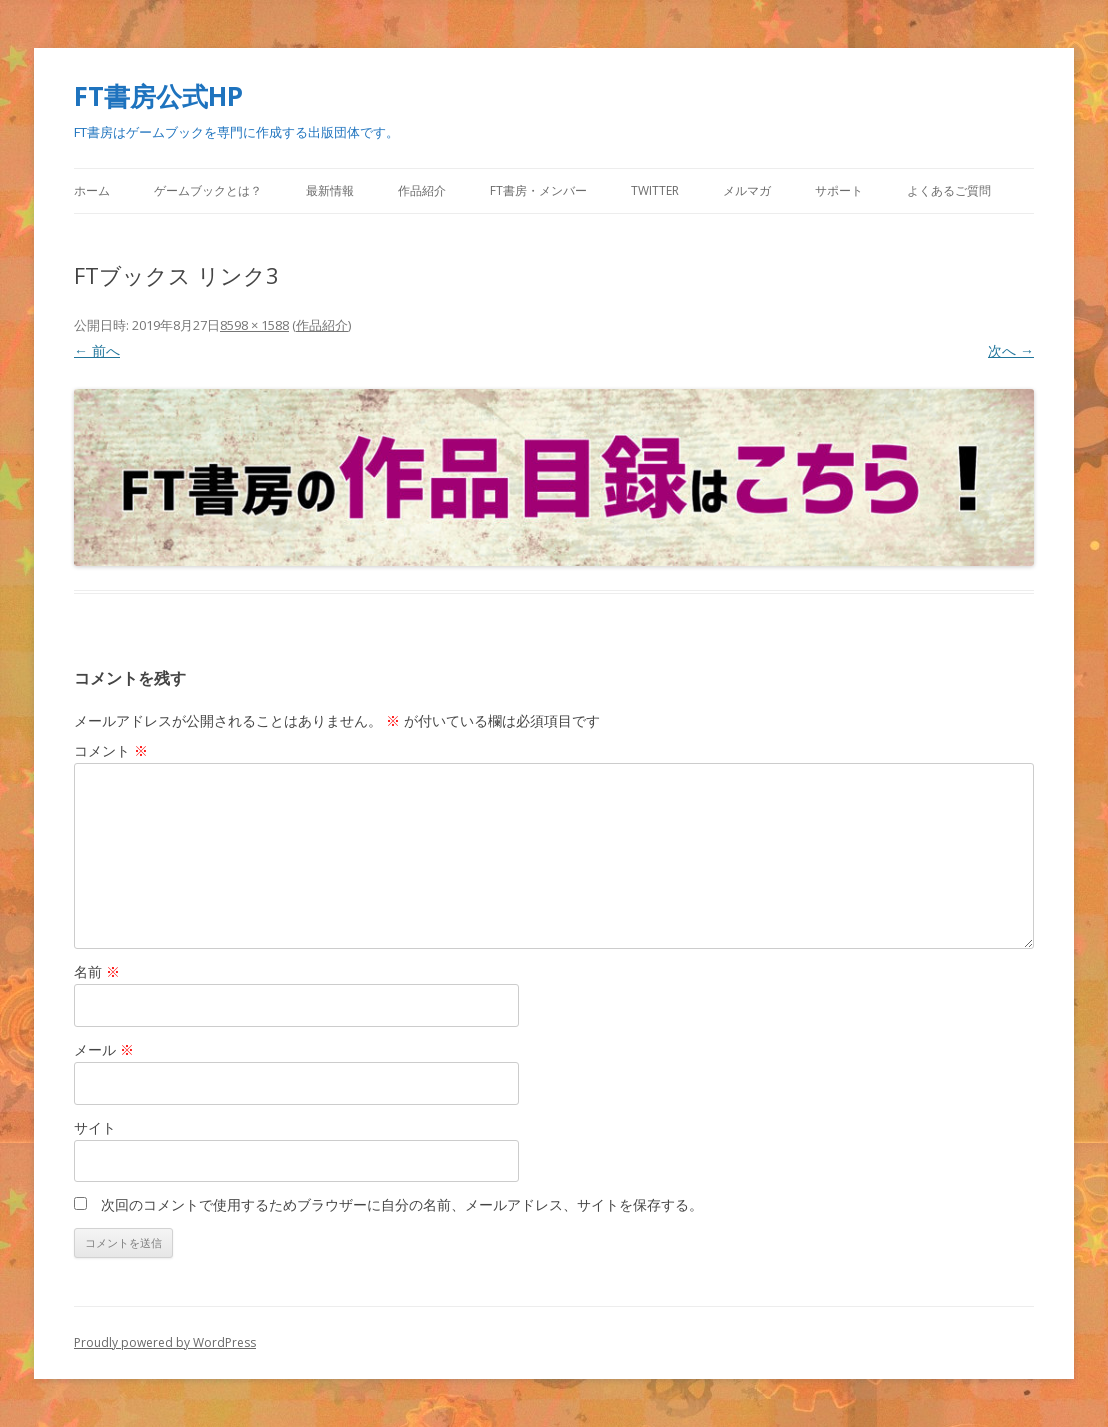 The height and width of the screenshot is (1427, 1108). I want to click on ← 前へ, so click(97, 350).